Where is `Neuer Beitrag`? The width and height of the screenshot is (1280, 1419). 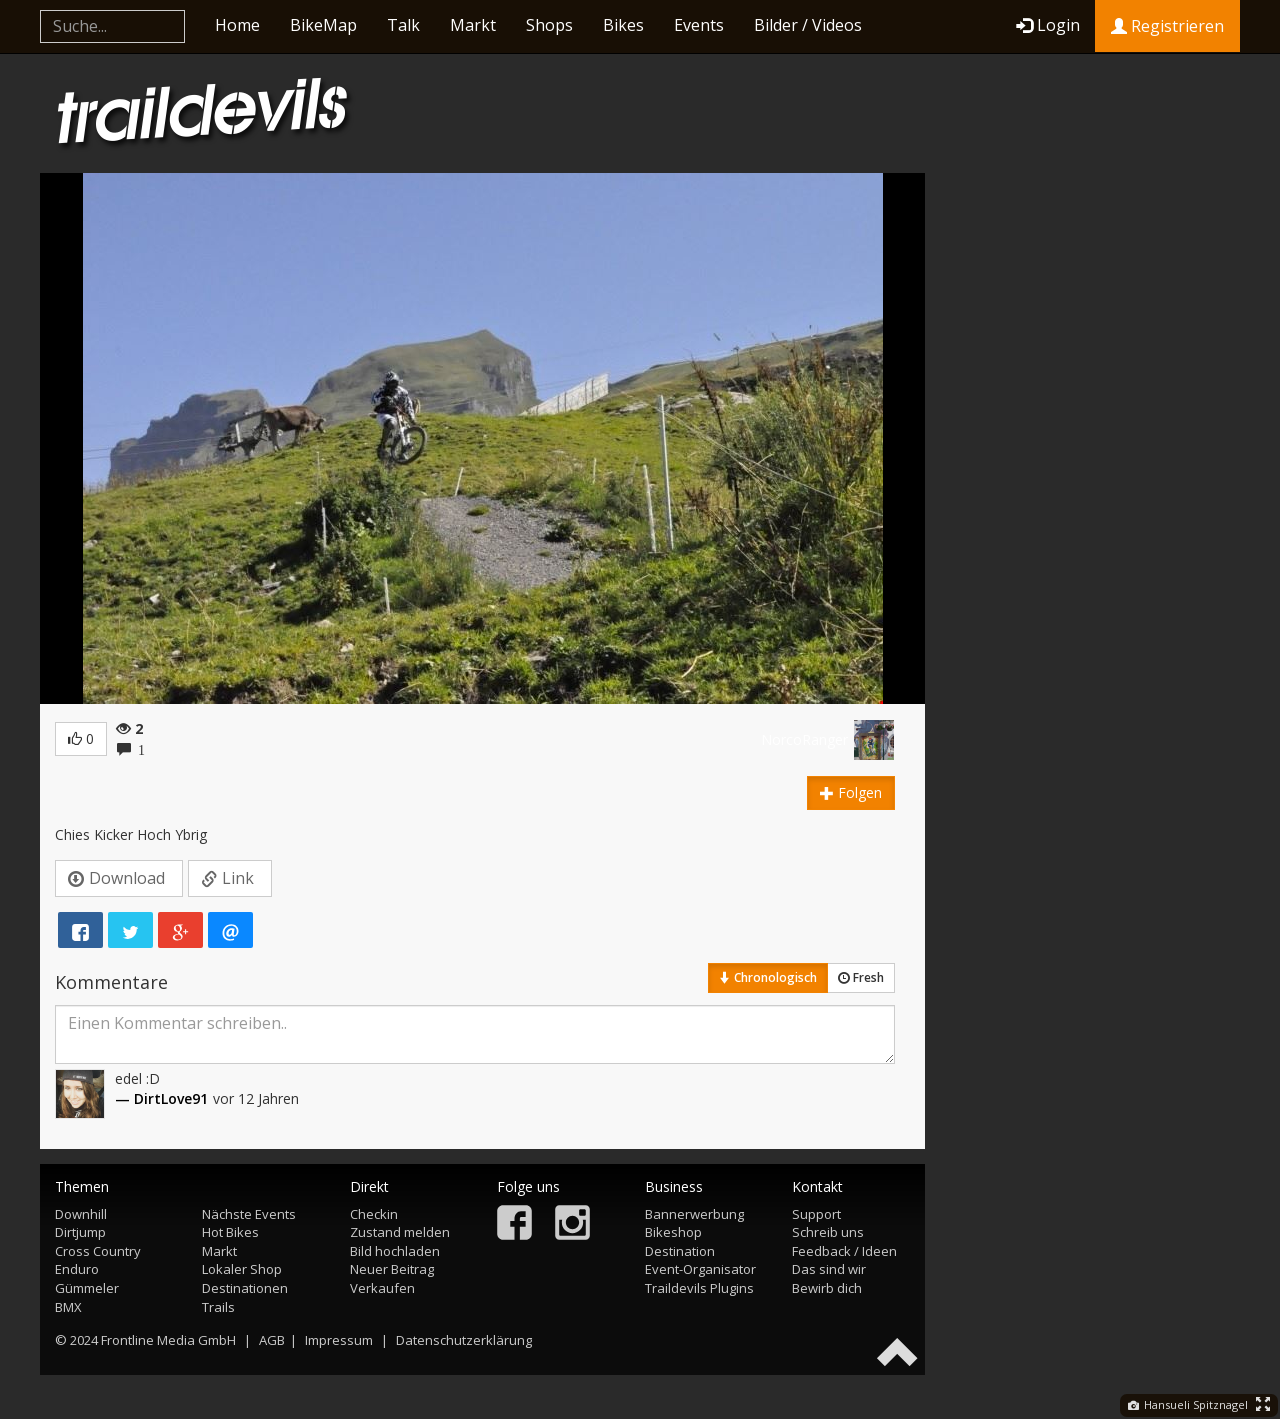 Neuer Beitrag is located at coordinates (392, 1269).